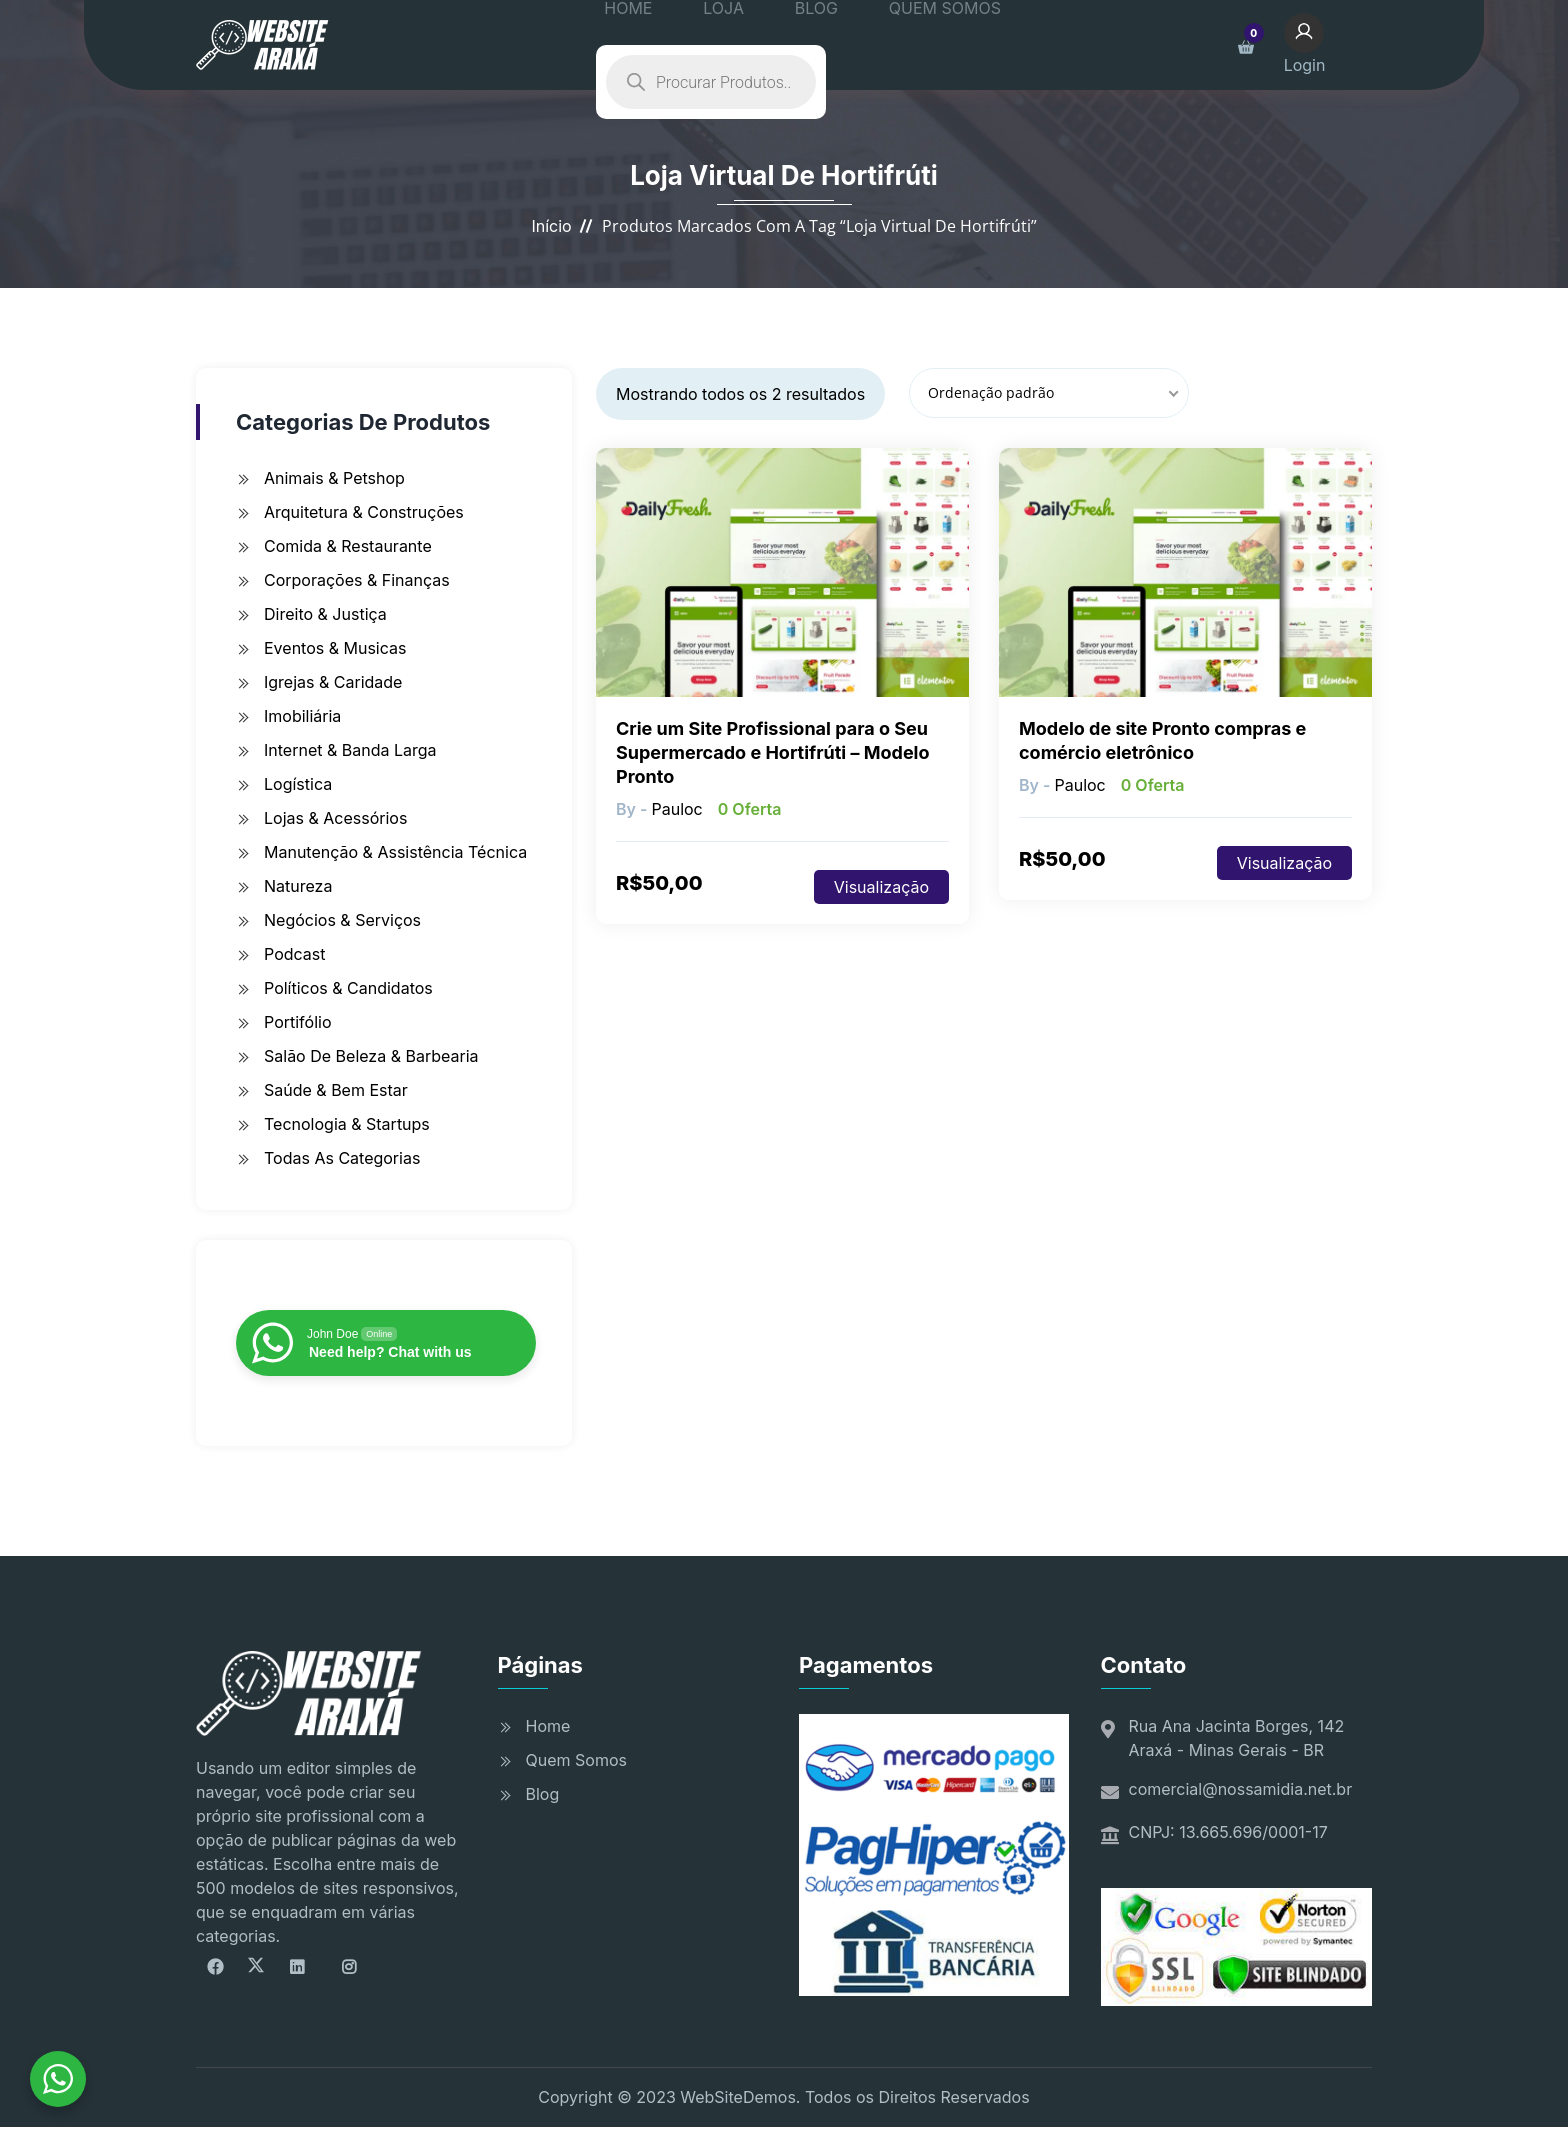  Describe the element at coordinates (548, 1726) in the screenshot. I see `Home` at that location.